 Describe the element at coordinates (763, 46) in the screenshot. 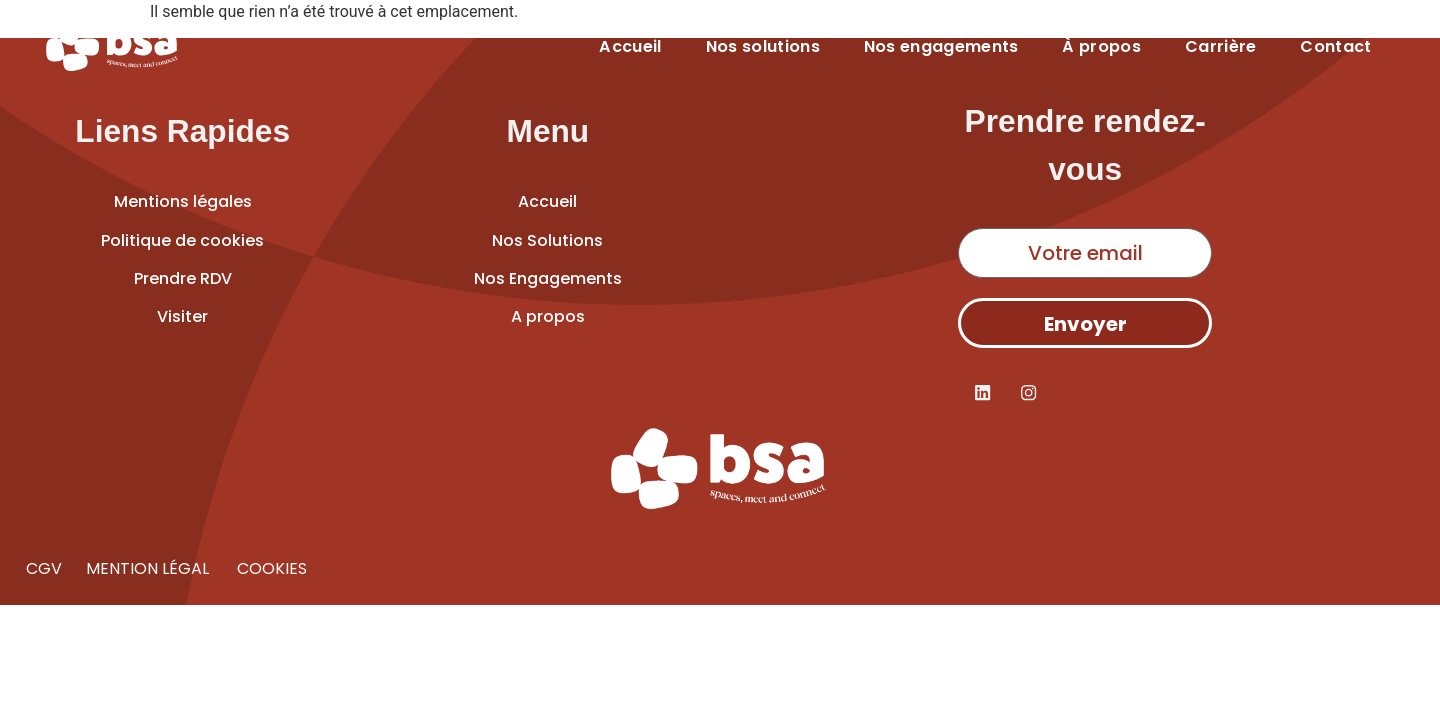

I see `Nos solutions` at that location.